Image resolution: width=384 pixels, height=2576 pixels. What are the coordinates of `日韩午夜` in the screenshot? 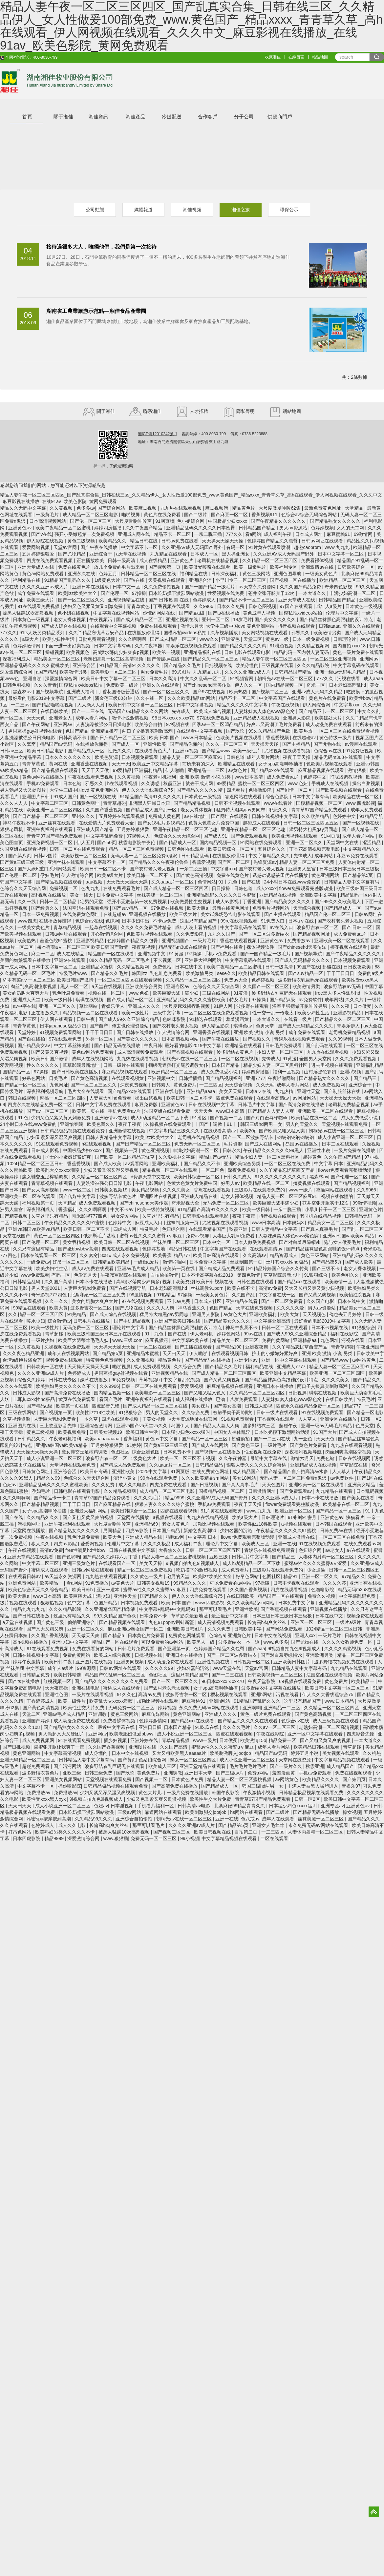 It's located at (86, 1019).